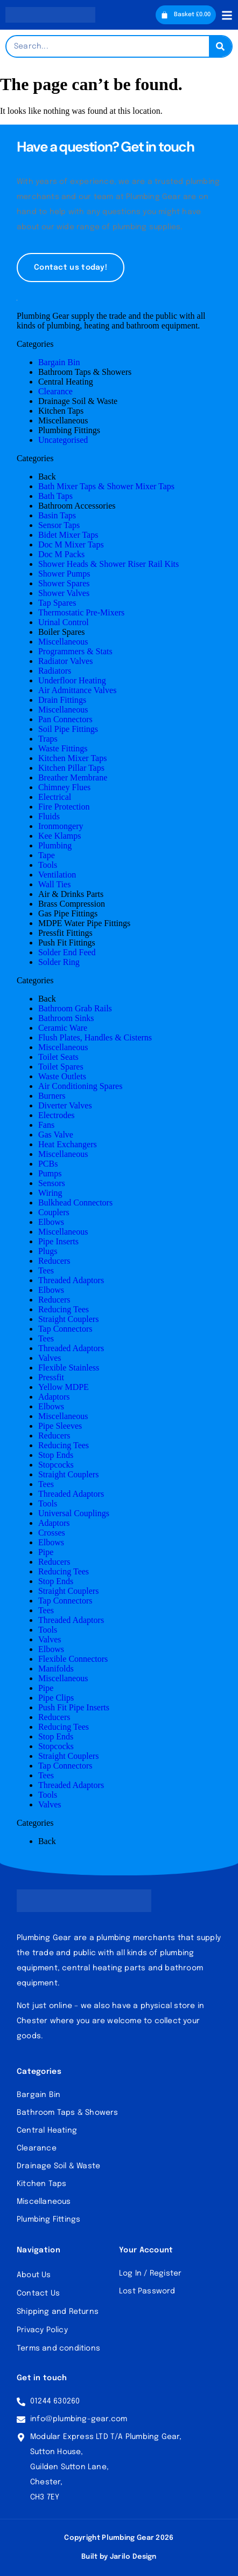  What do you see at coordinates (71, 767) in the screenshot?
I see `Kitchen Pillar Taps` at bounding box center [71, 767].